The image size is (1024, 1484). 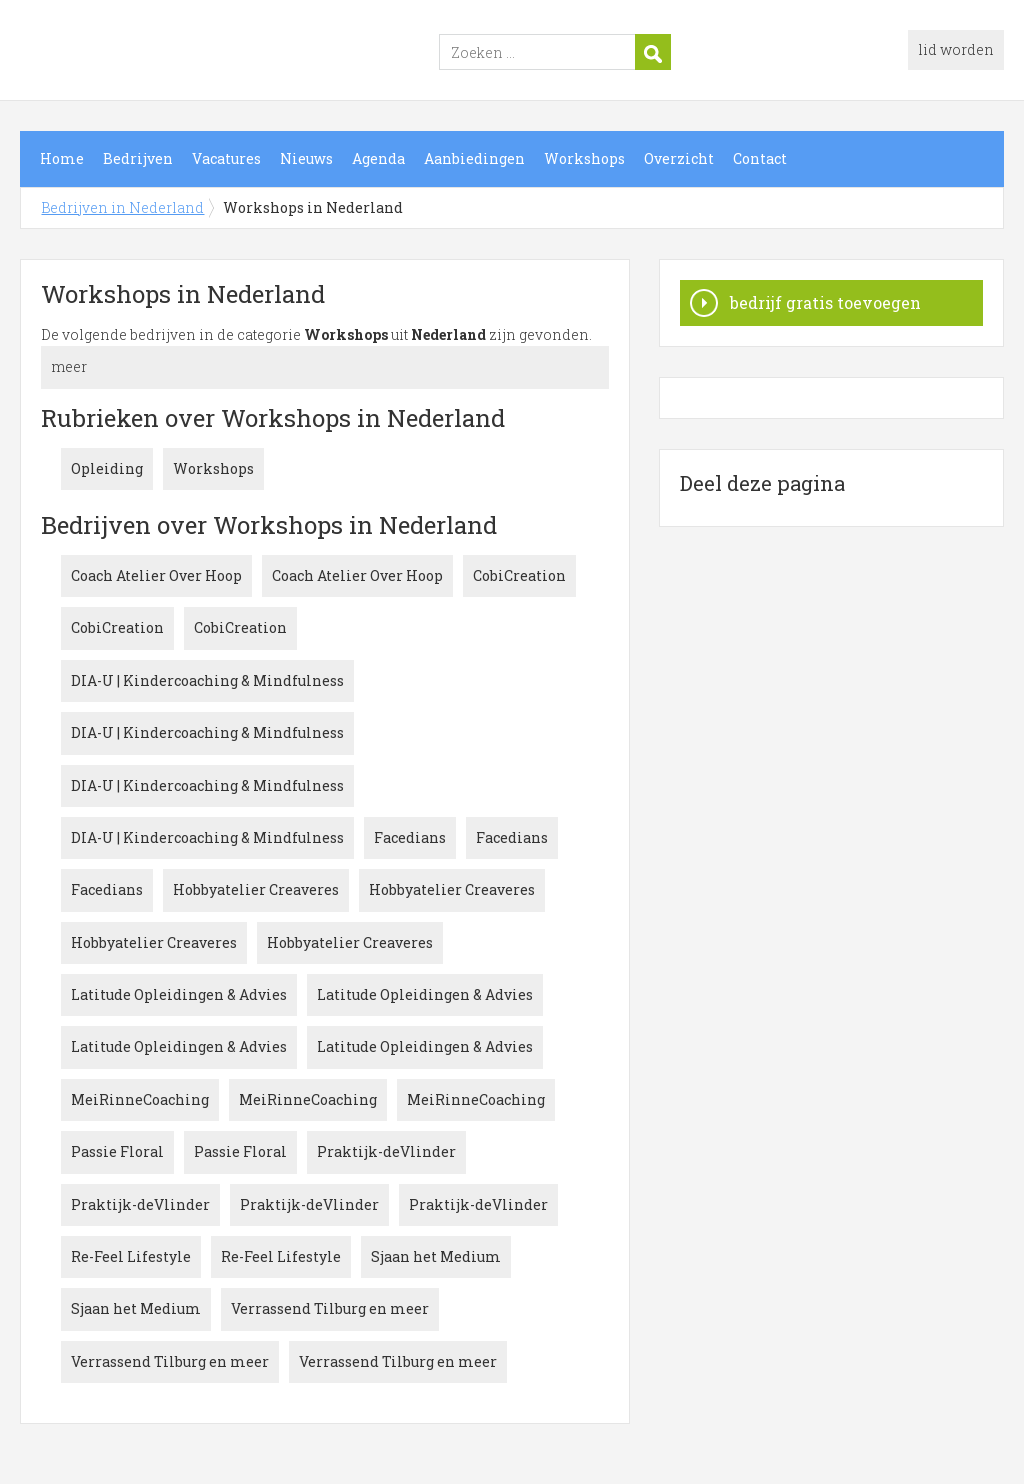 What do you see at coordinates (410, 837) in the screenshot?
I see `Facedians` at bounding box center [410, 837].